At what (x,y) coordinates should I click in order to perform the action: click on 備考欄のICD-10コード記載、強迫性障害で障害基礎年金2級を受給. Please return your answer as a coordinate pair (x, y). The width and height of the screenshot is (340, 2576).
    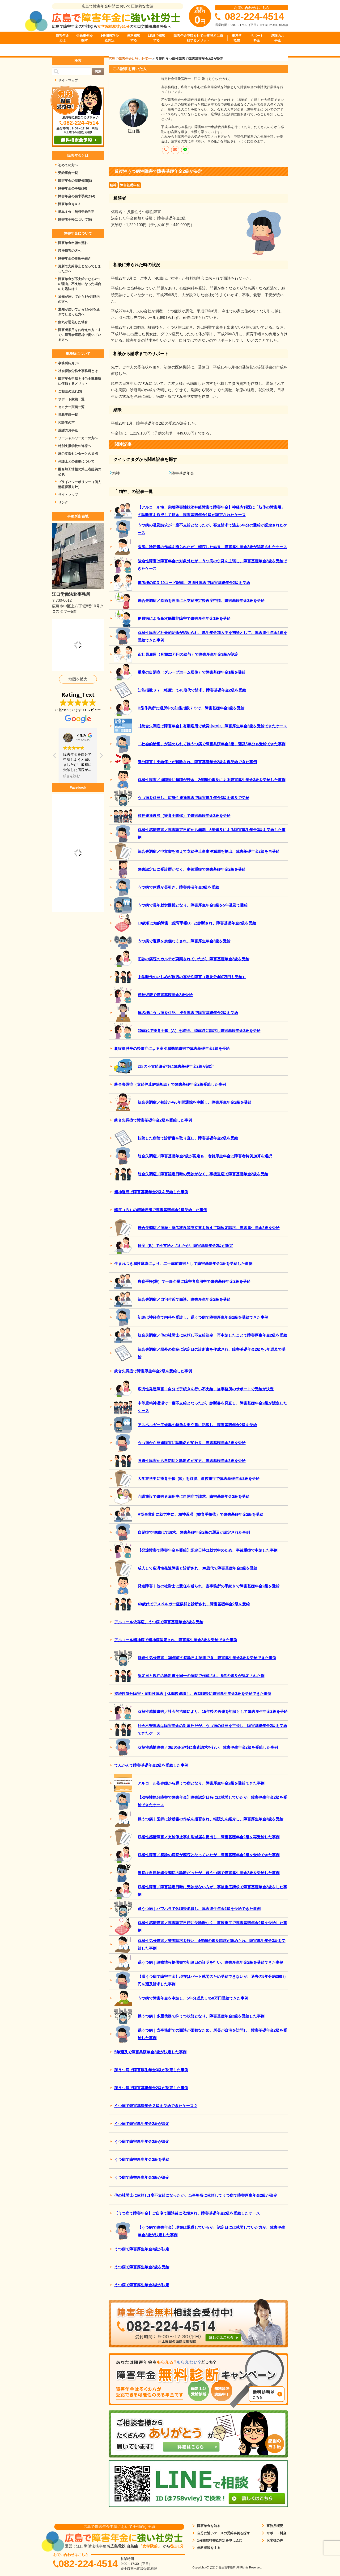
    Looking at the image, I should click on (194, 583).